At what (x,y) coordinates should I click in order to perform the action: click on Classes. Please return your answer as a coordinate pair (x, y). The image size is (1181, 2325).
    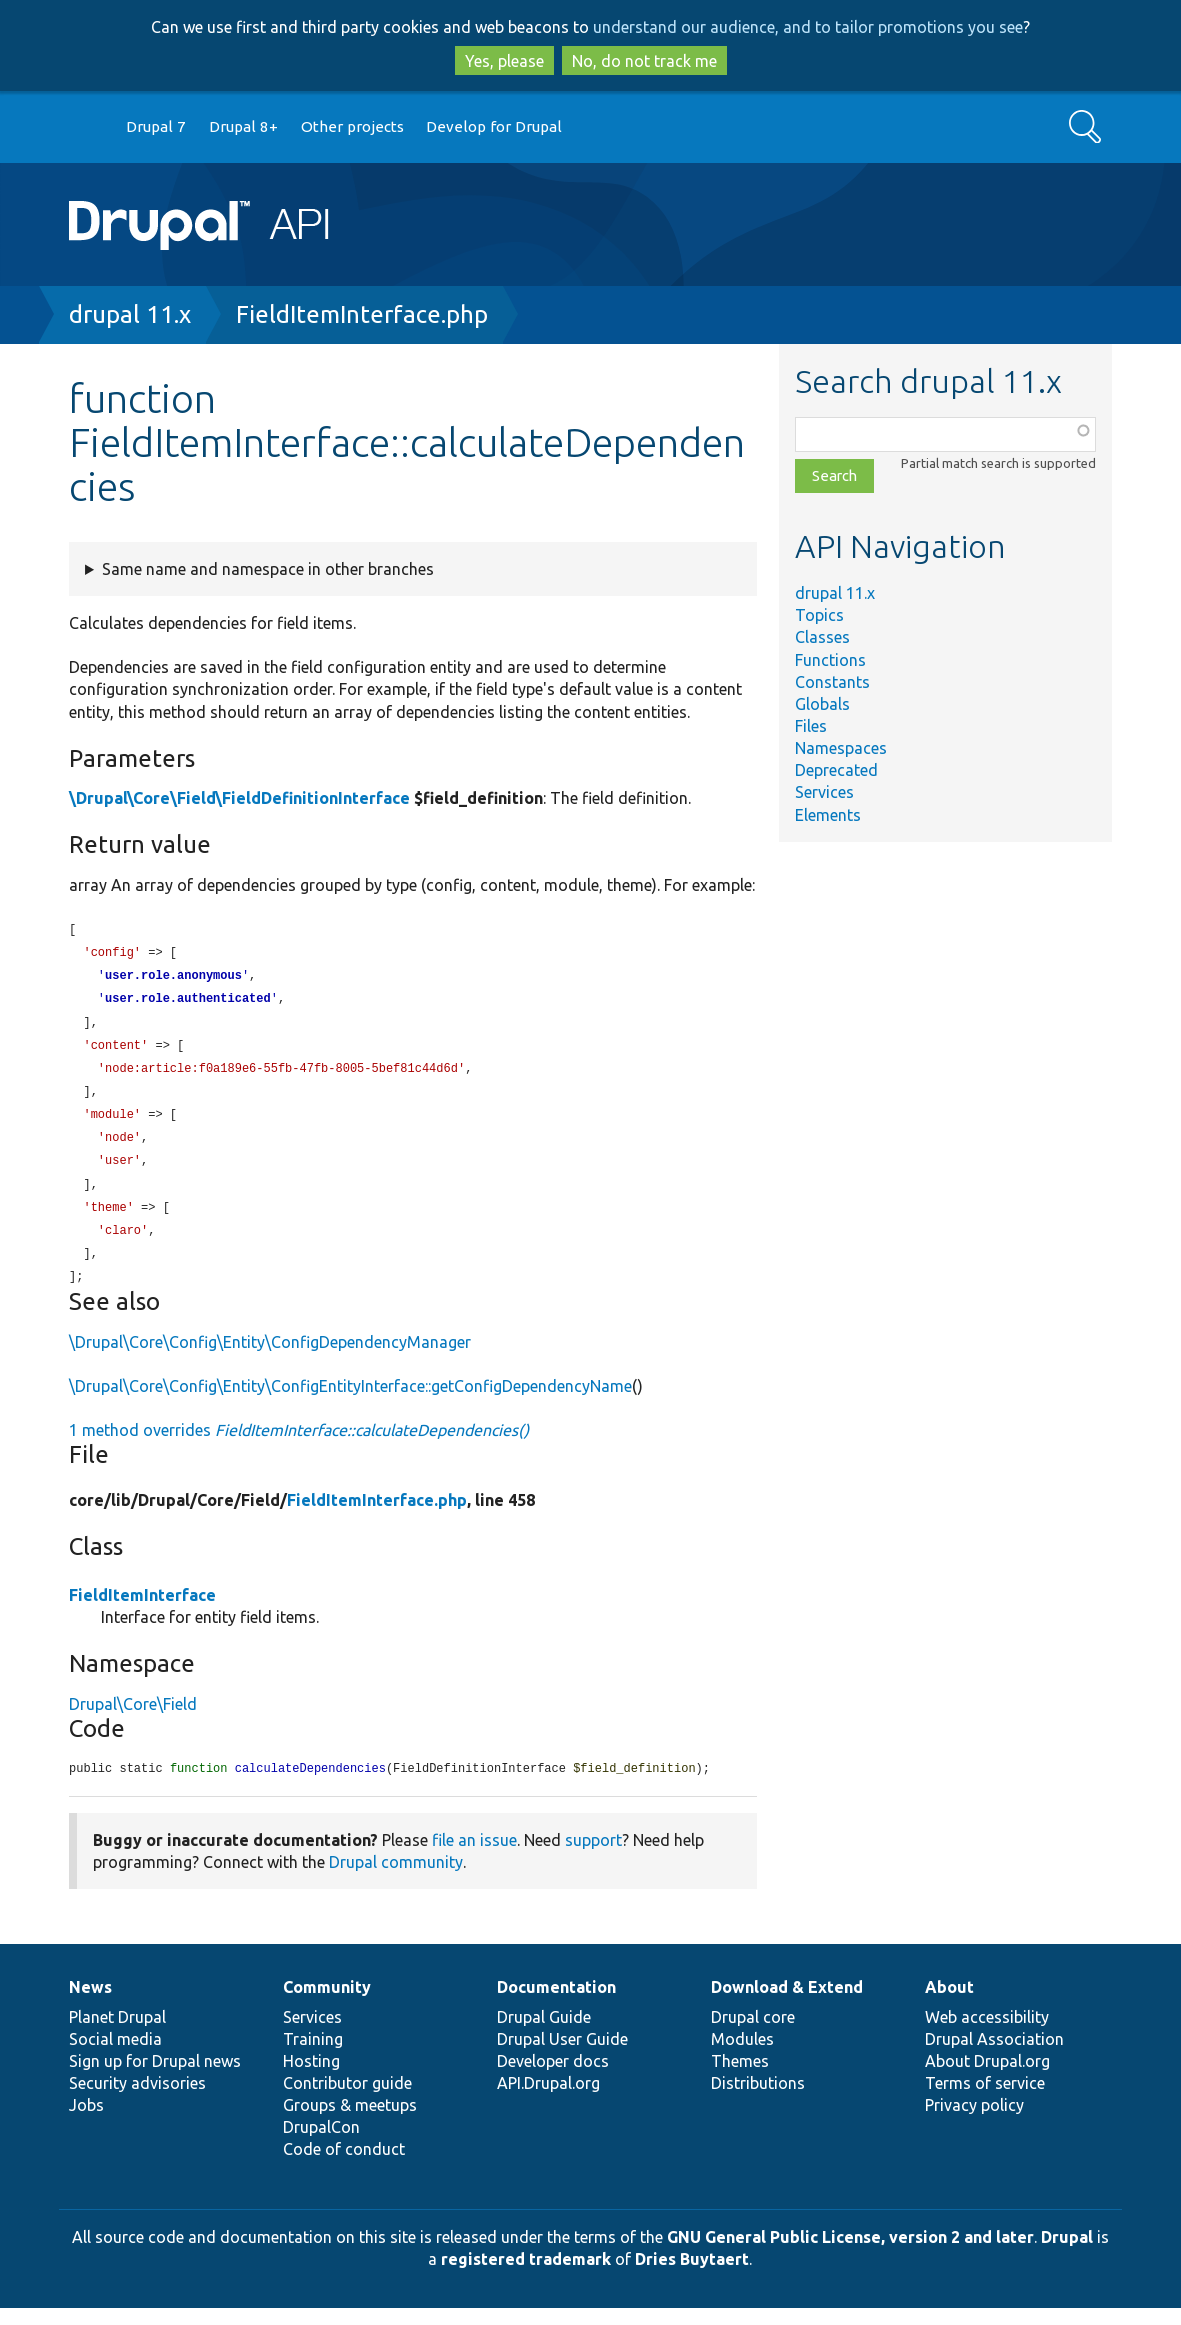
    Looking at the image, I should click on (822, 637).